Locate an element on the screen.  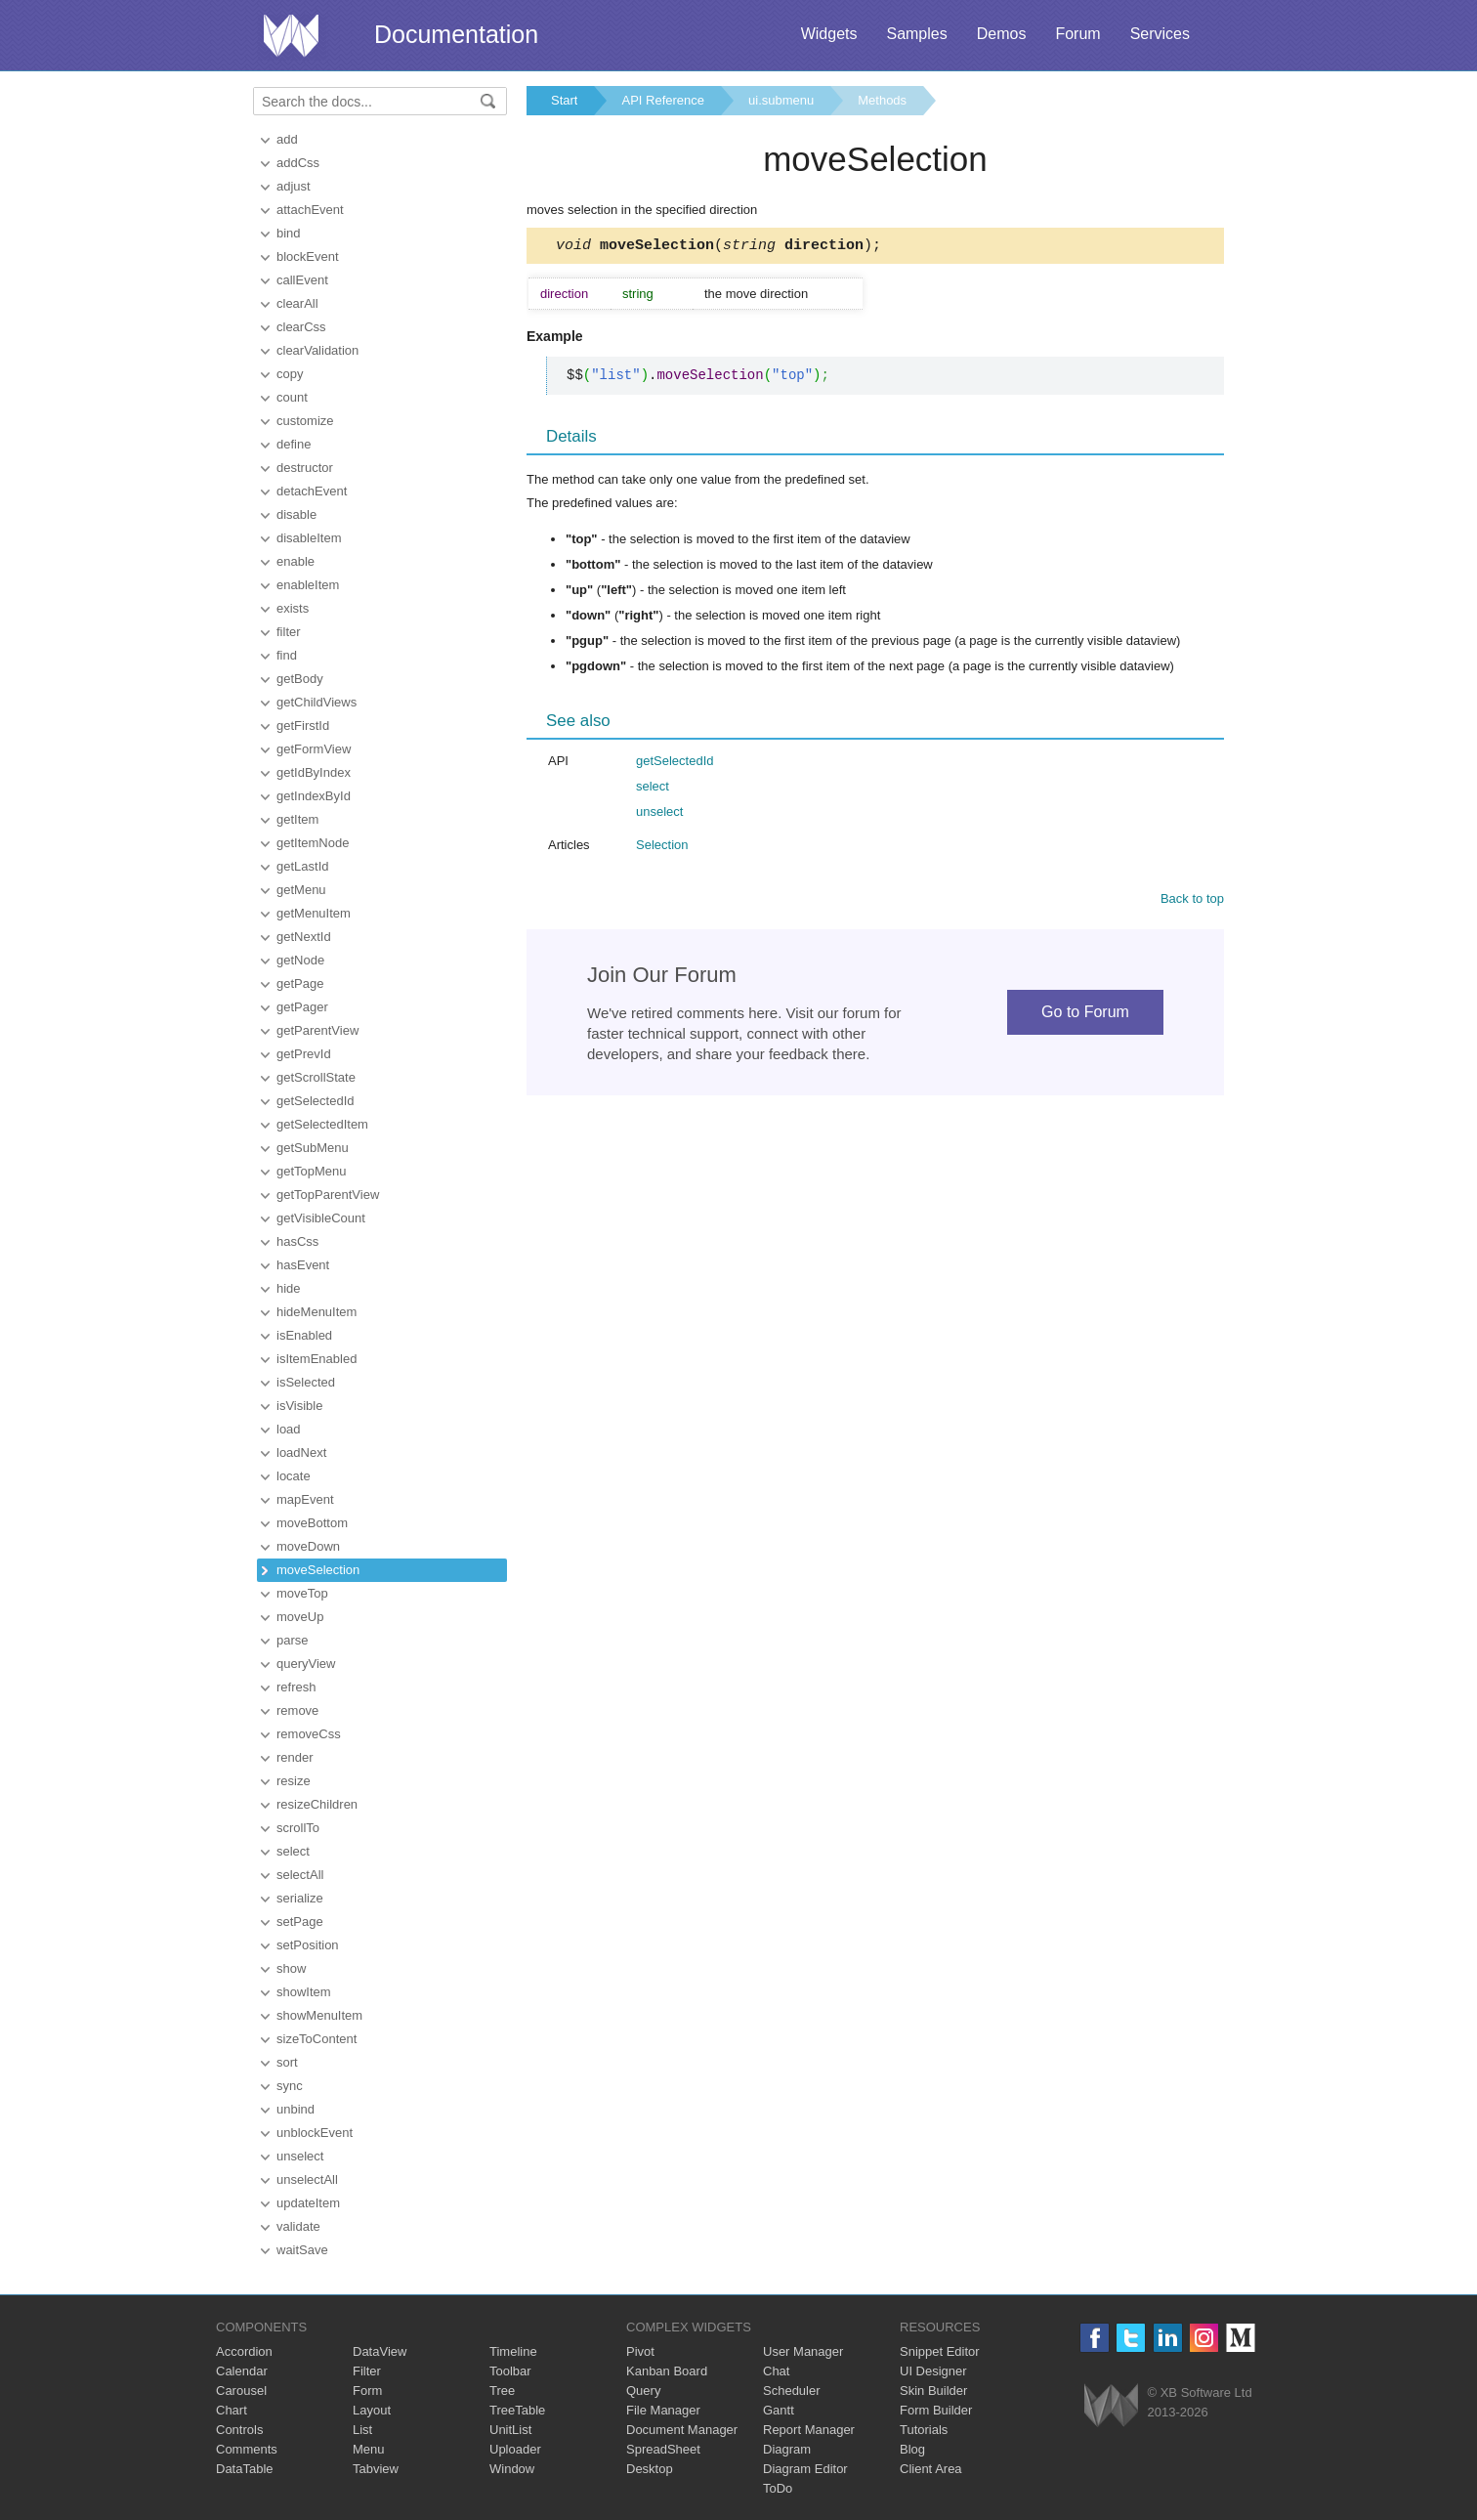
getFirstId is located at coordinates (302, 725).